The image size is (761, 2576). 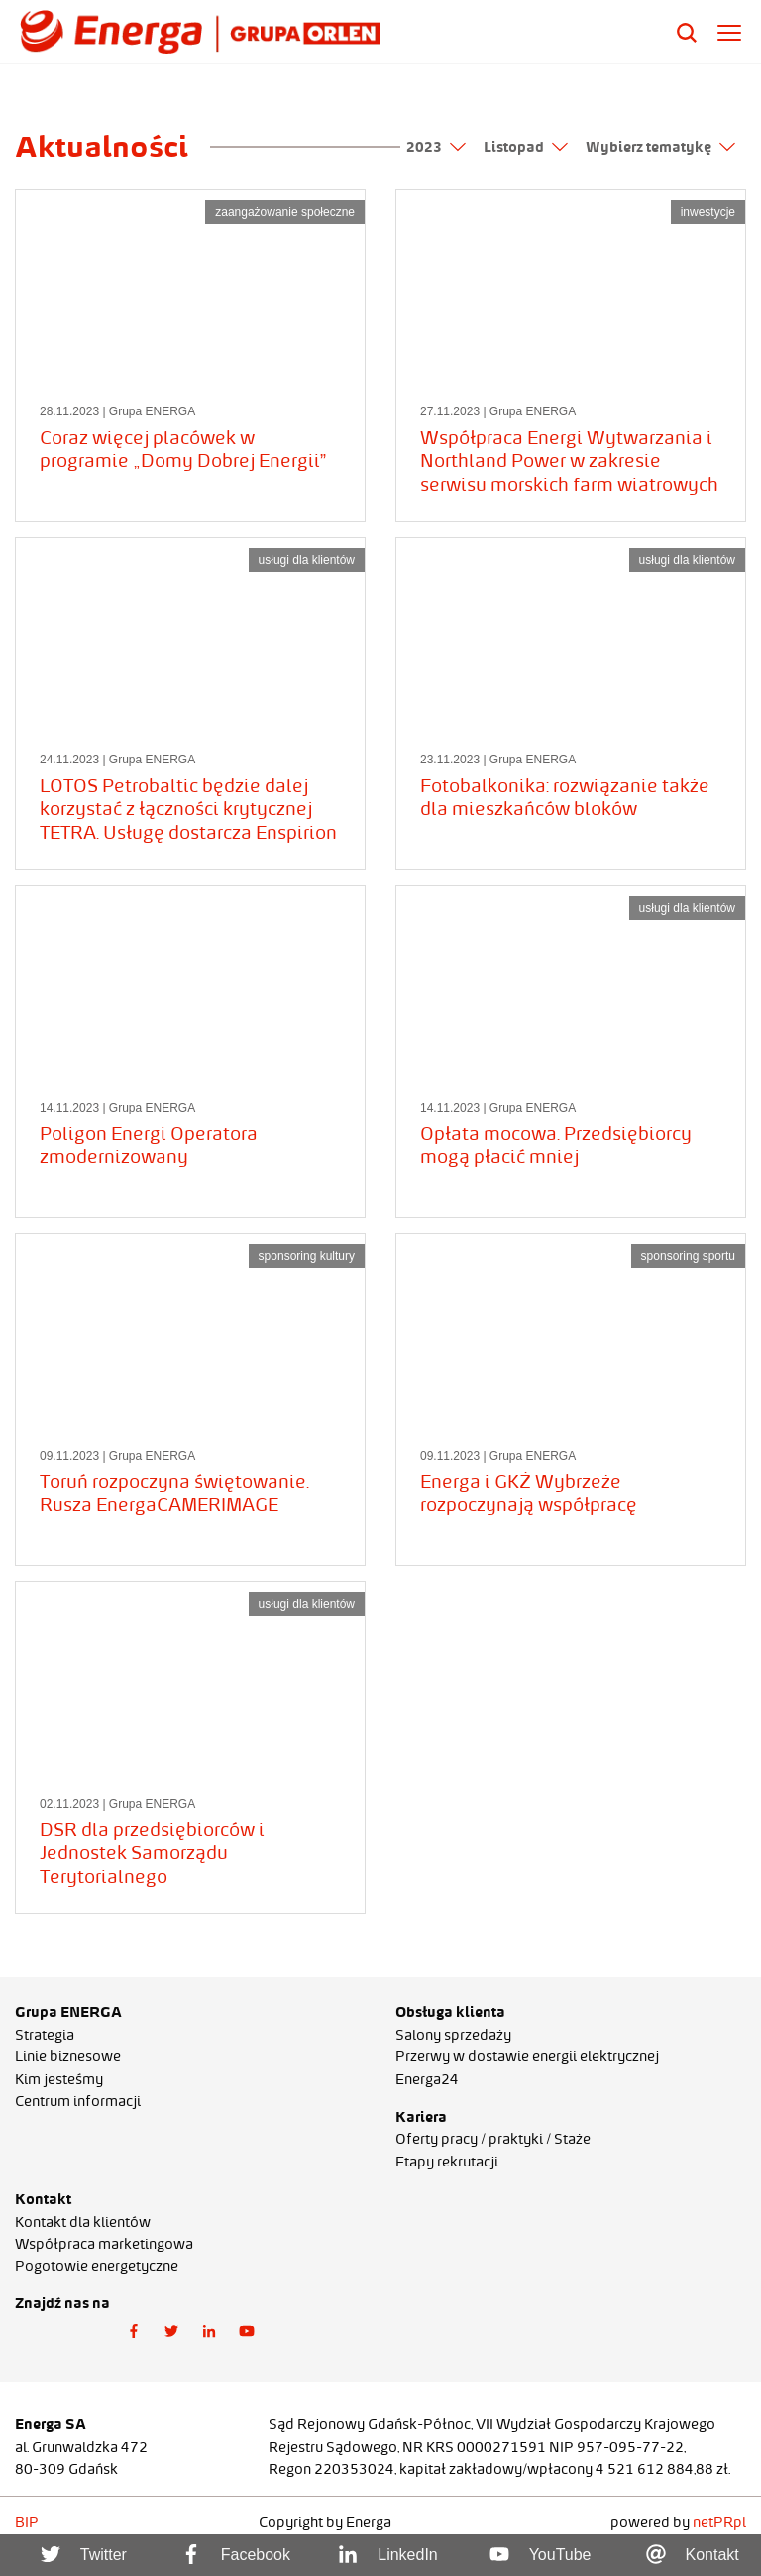 What do you see at coordinates (104, 2244) in the screenshot?
I see `Współpraca marketingowa` at bounding box center [104, 2244].